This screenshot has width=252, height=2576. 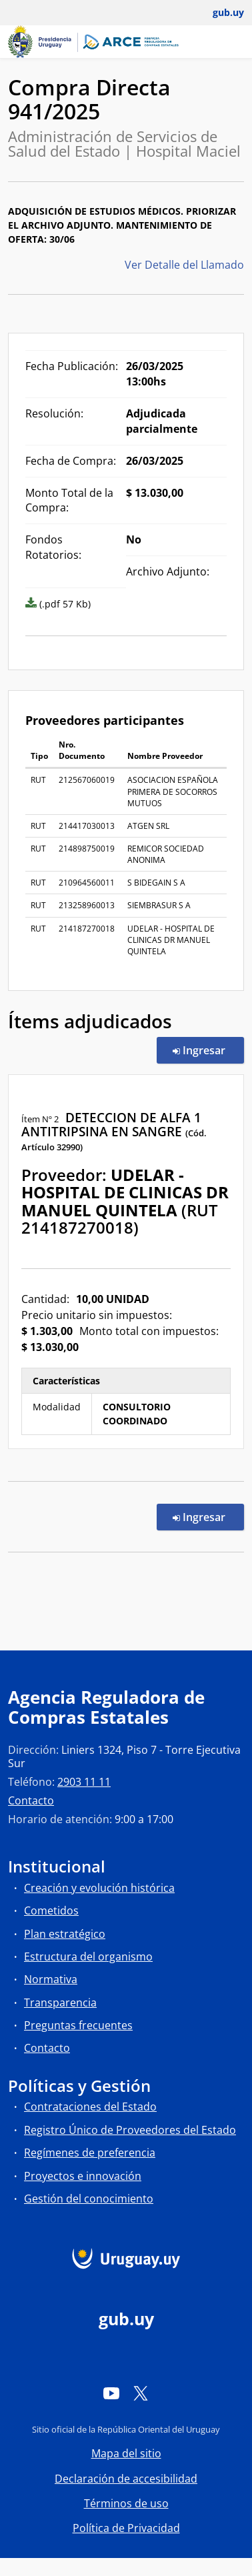 What do you see at coordinates (88, 1956) in the screenshot?
I see `Estructura del organismo` at bounding box center [88, 1956].